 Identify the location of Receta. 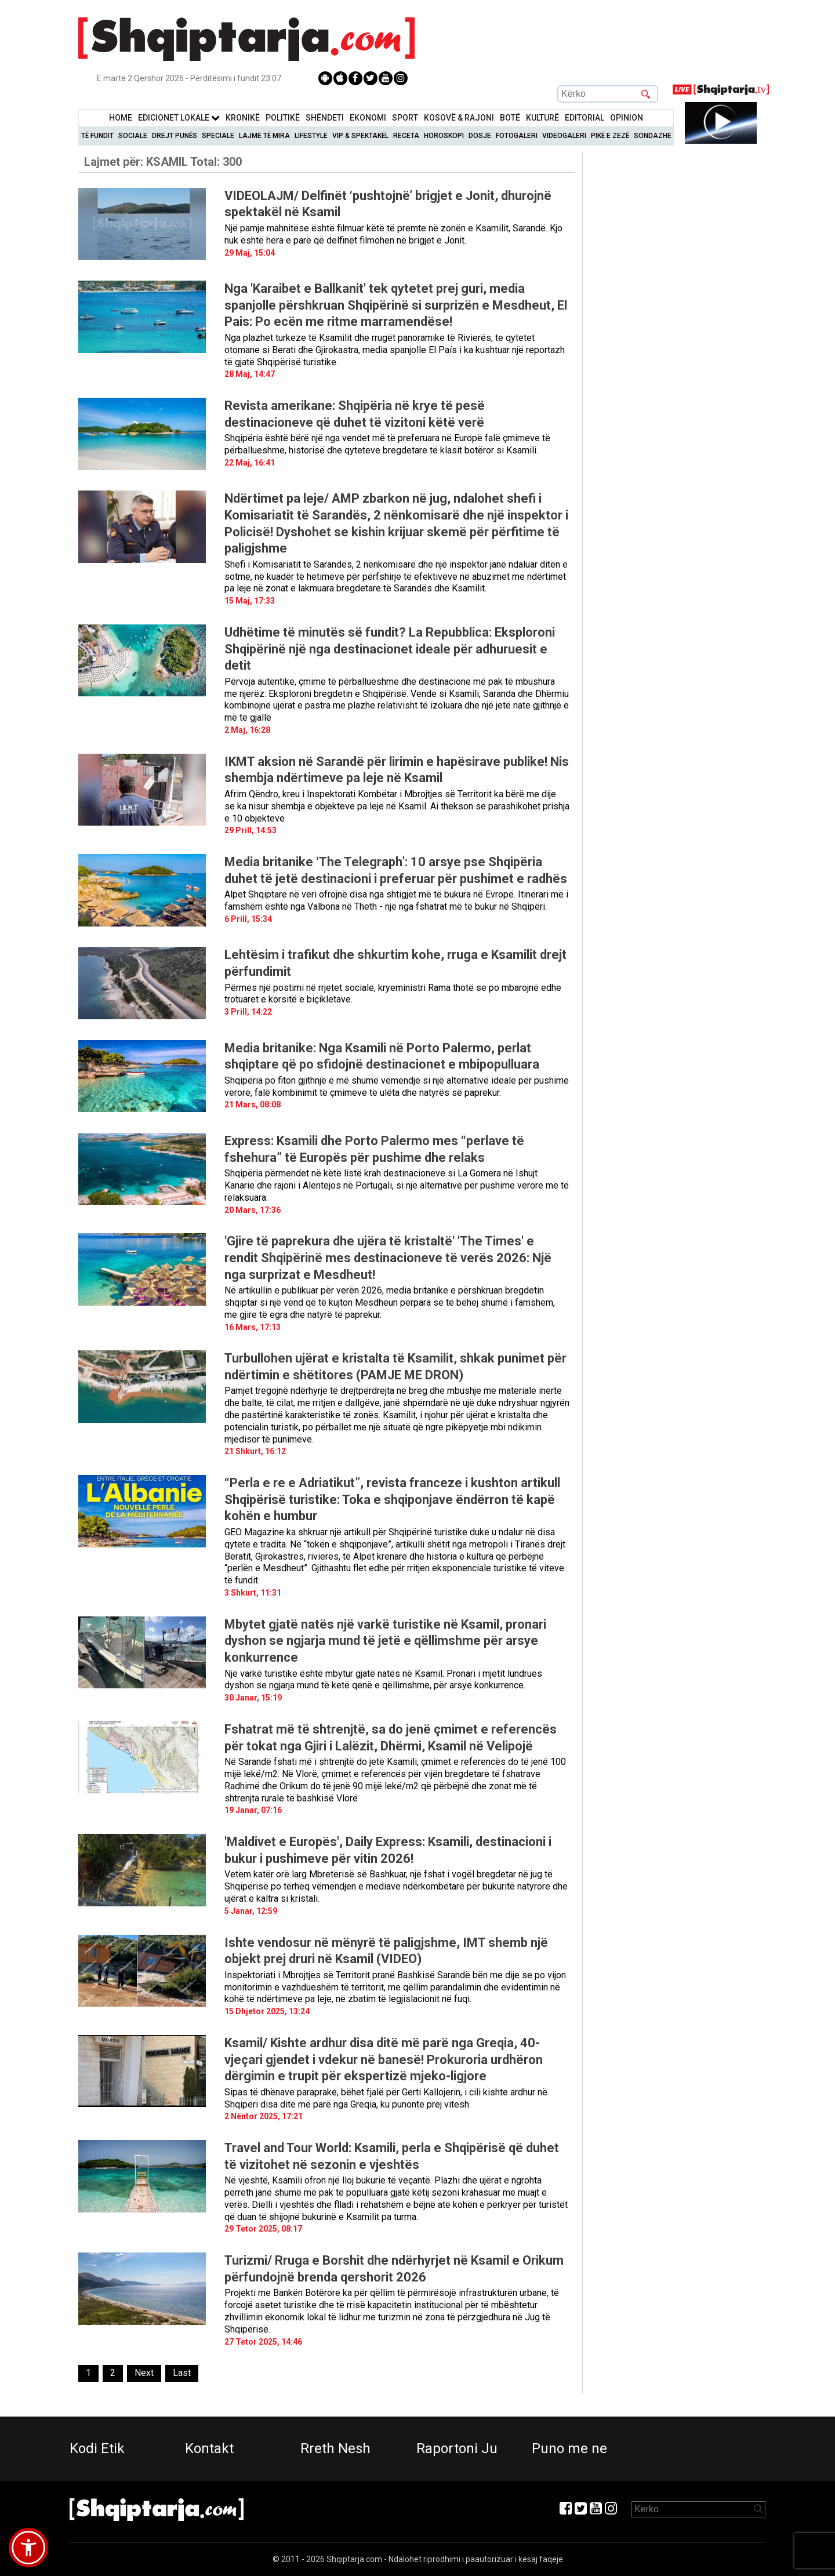
(406, 136).